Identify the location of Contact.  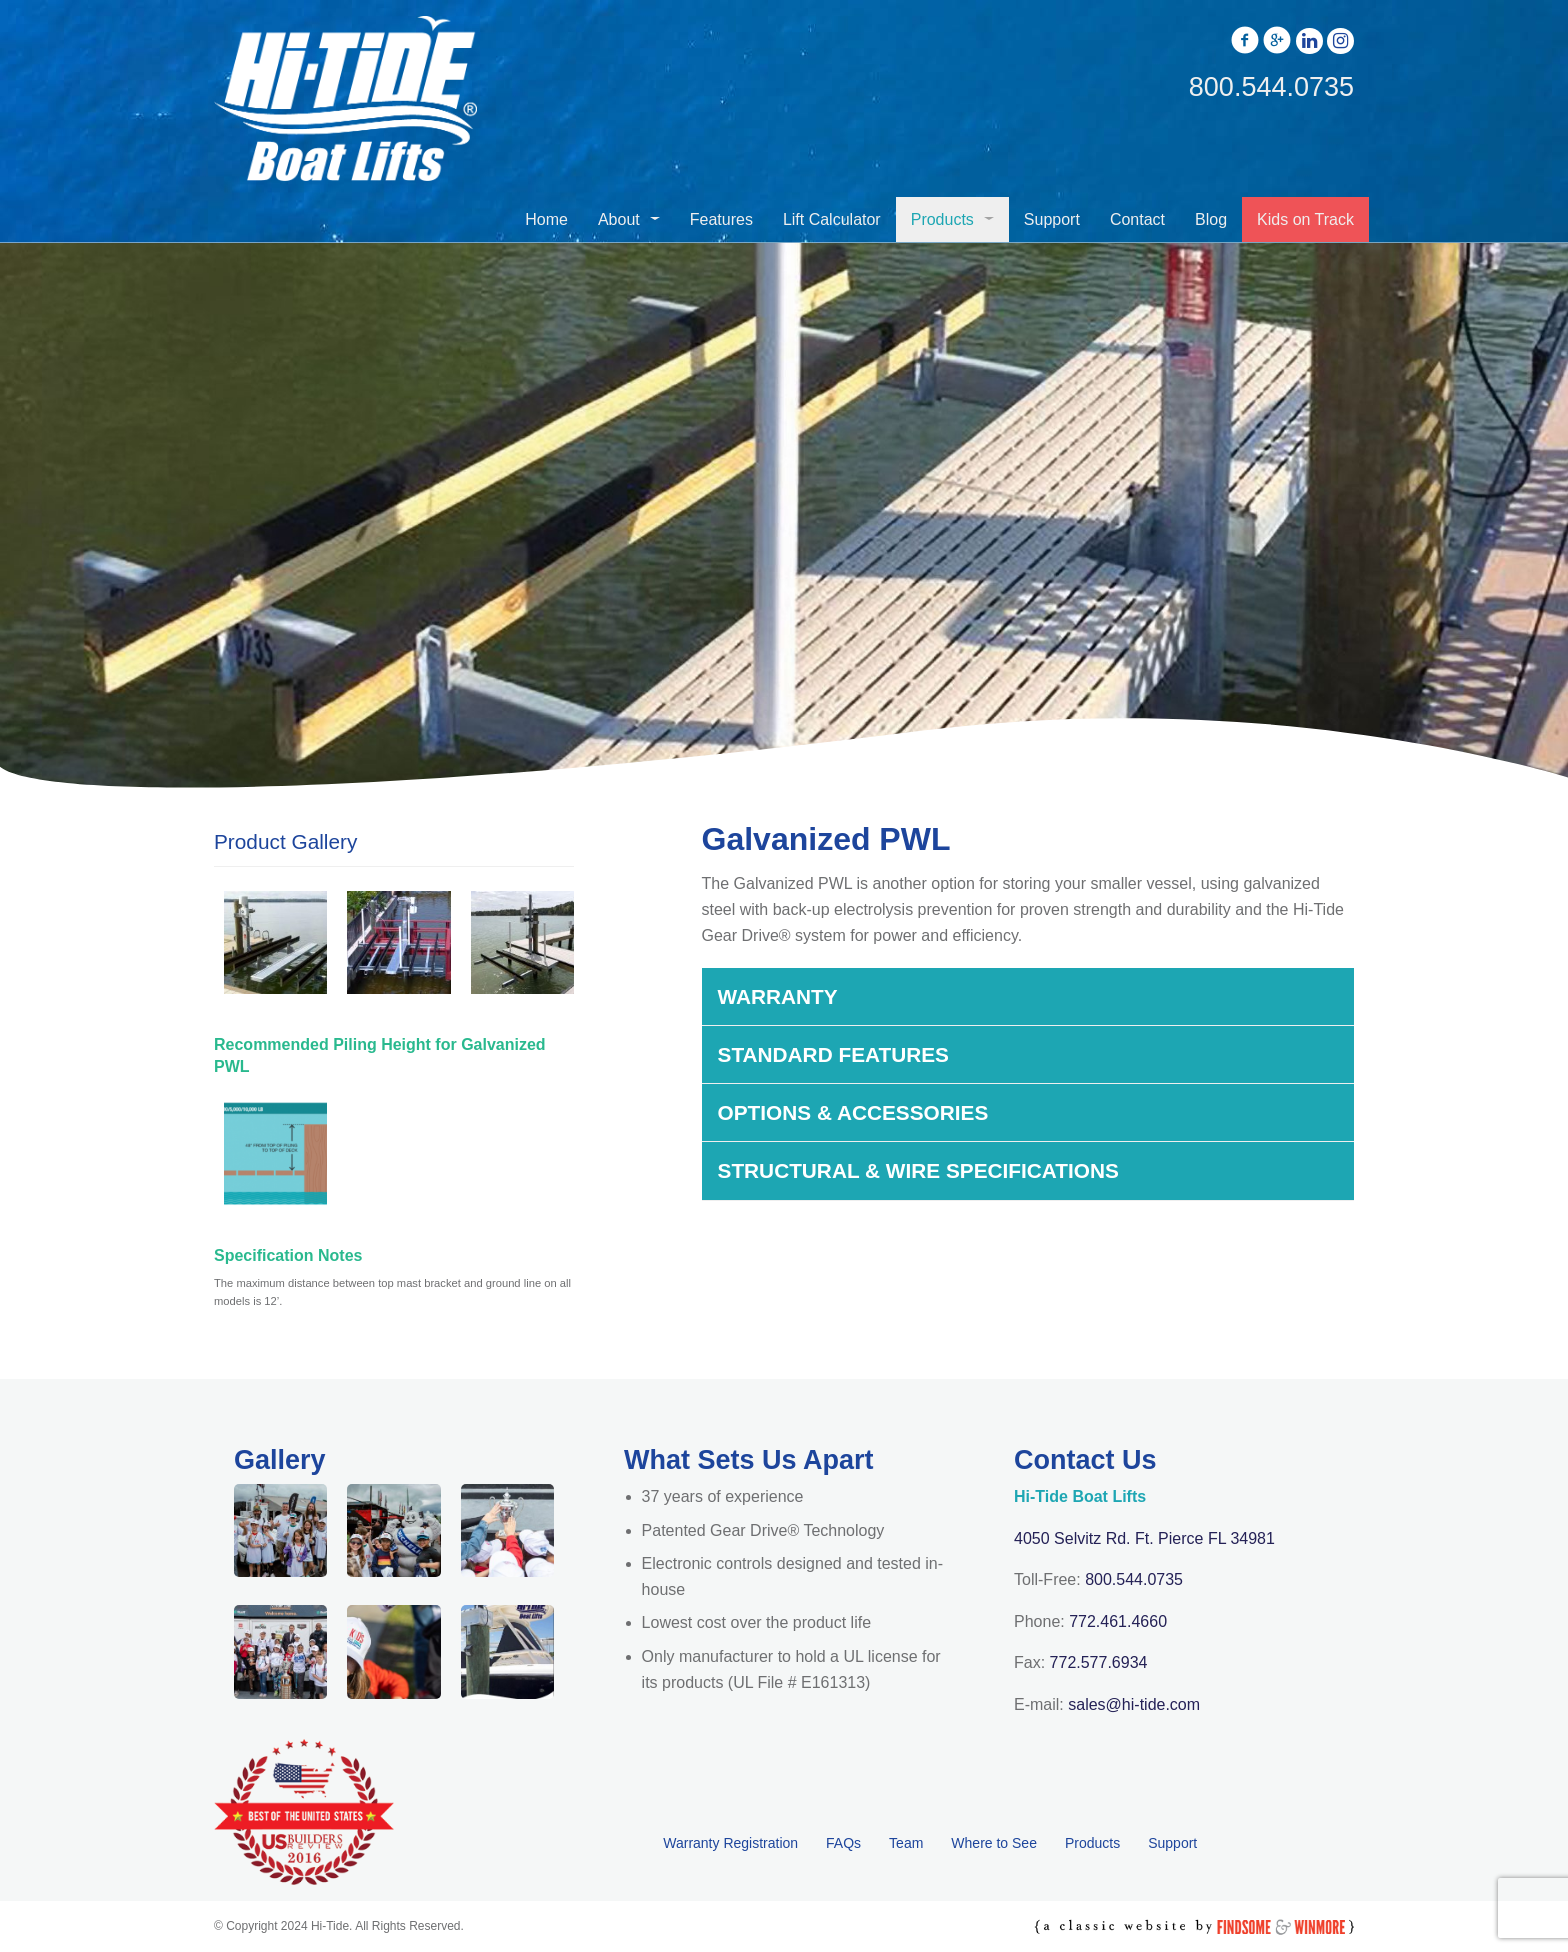
(1137, 219).